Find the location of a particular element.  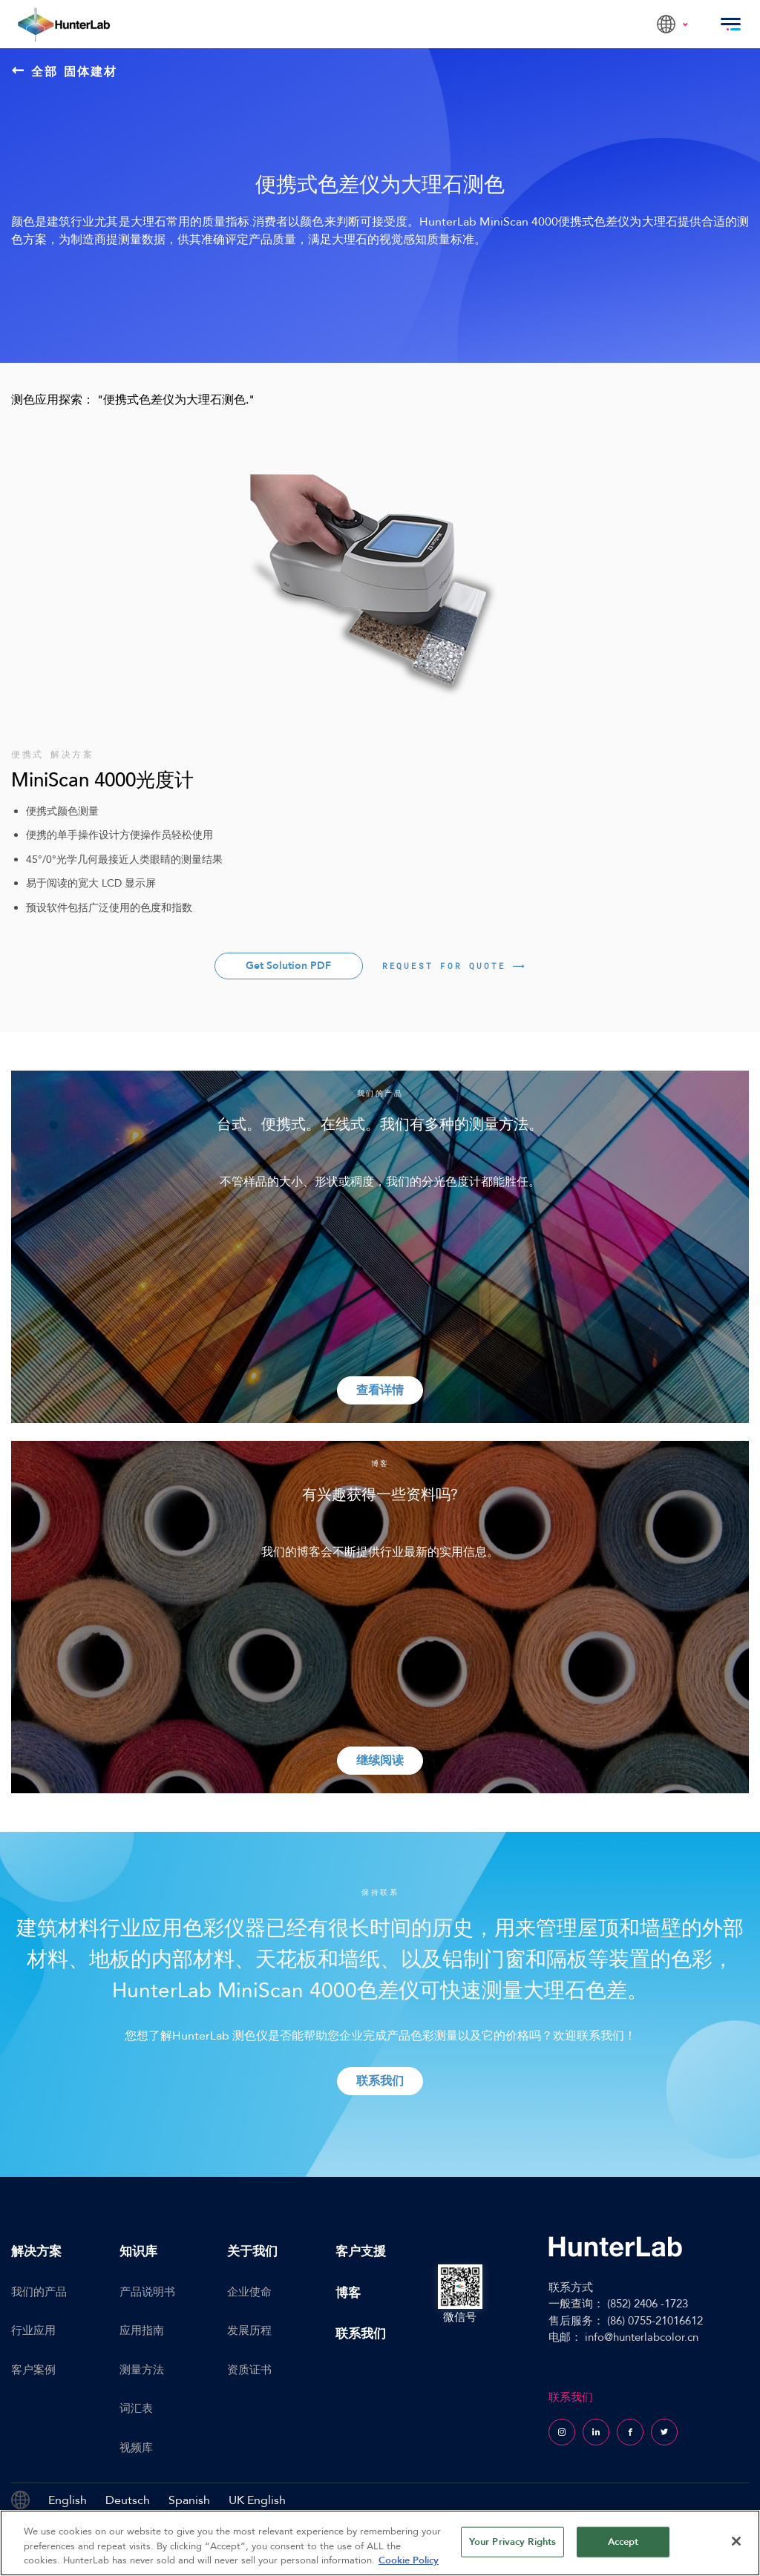

客户案例 is located at coordinates (33, 2369).